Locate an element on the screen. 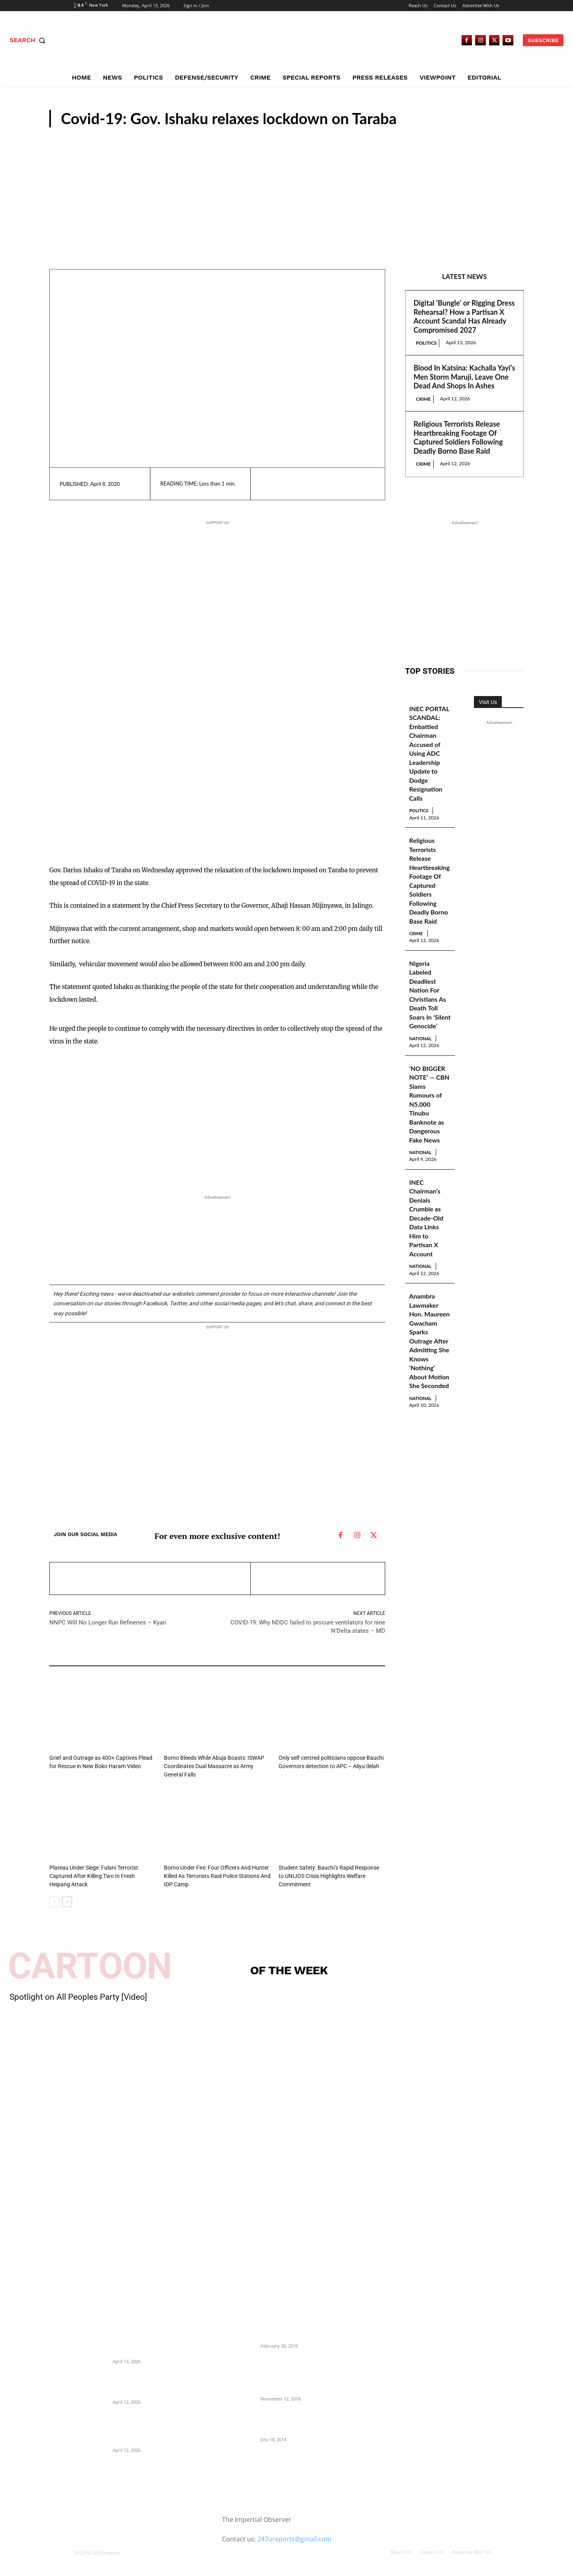 The width and height of the screenshot is (573, 2576). [button] is located at coordinates (29, 40).